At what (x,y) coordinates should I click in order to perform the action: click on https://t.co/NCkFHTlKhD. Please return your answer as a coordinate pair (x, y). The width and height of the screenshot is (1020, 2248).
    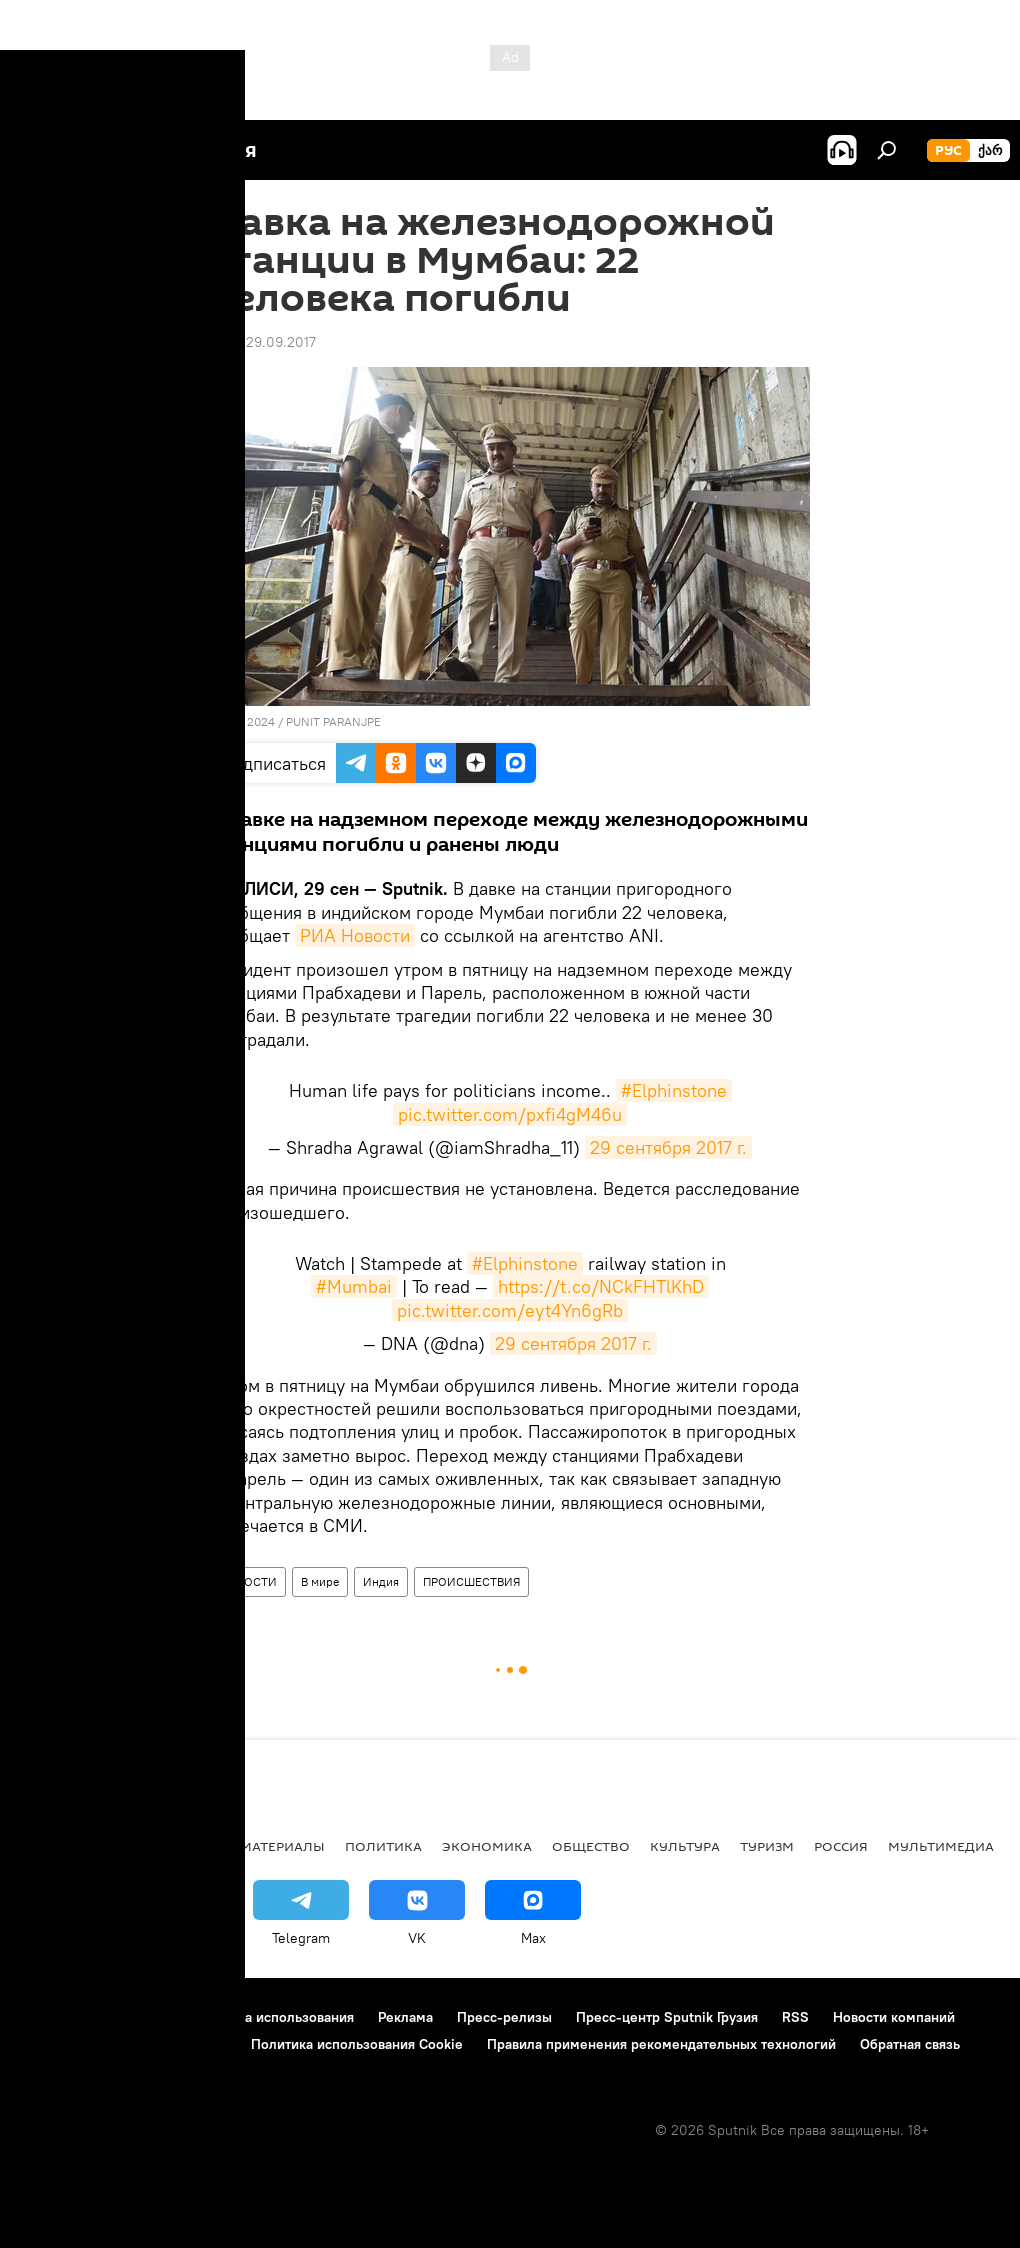
    Looking at the image, I should click on (601, 1286).